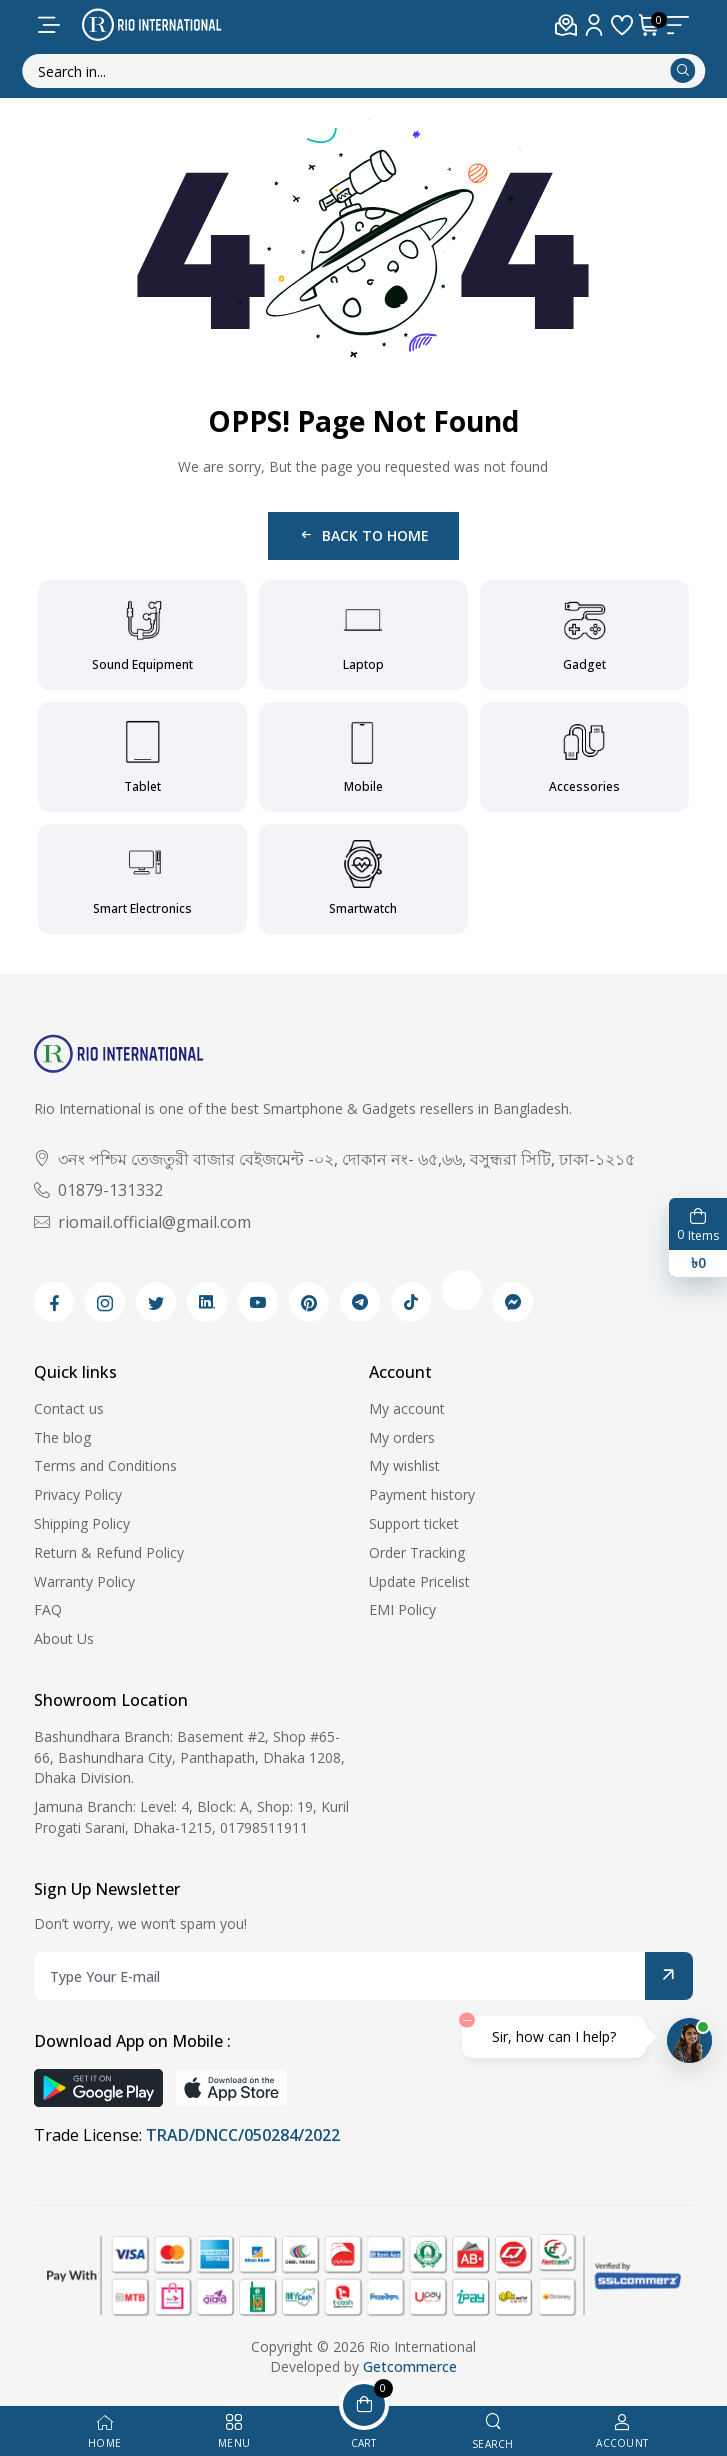 Image resolution: width=727 pixels, height=2456 pixels. What do you see at coordinates (402, 1437) in the screenshot?
I see `My orders` at bounding box center [402, 1437].